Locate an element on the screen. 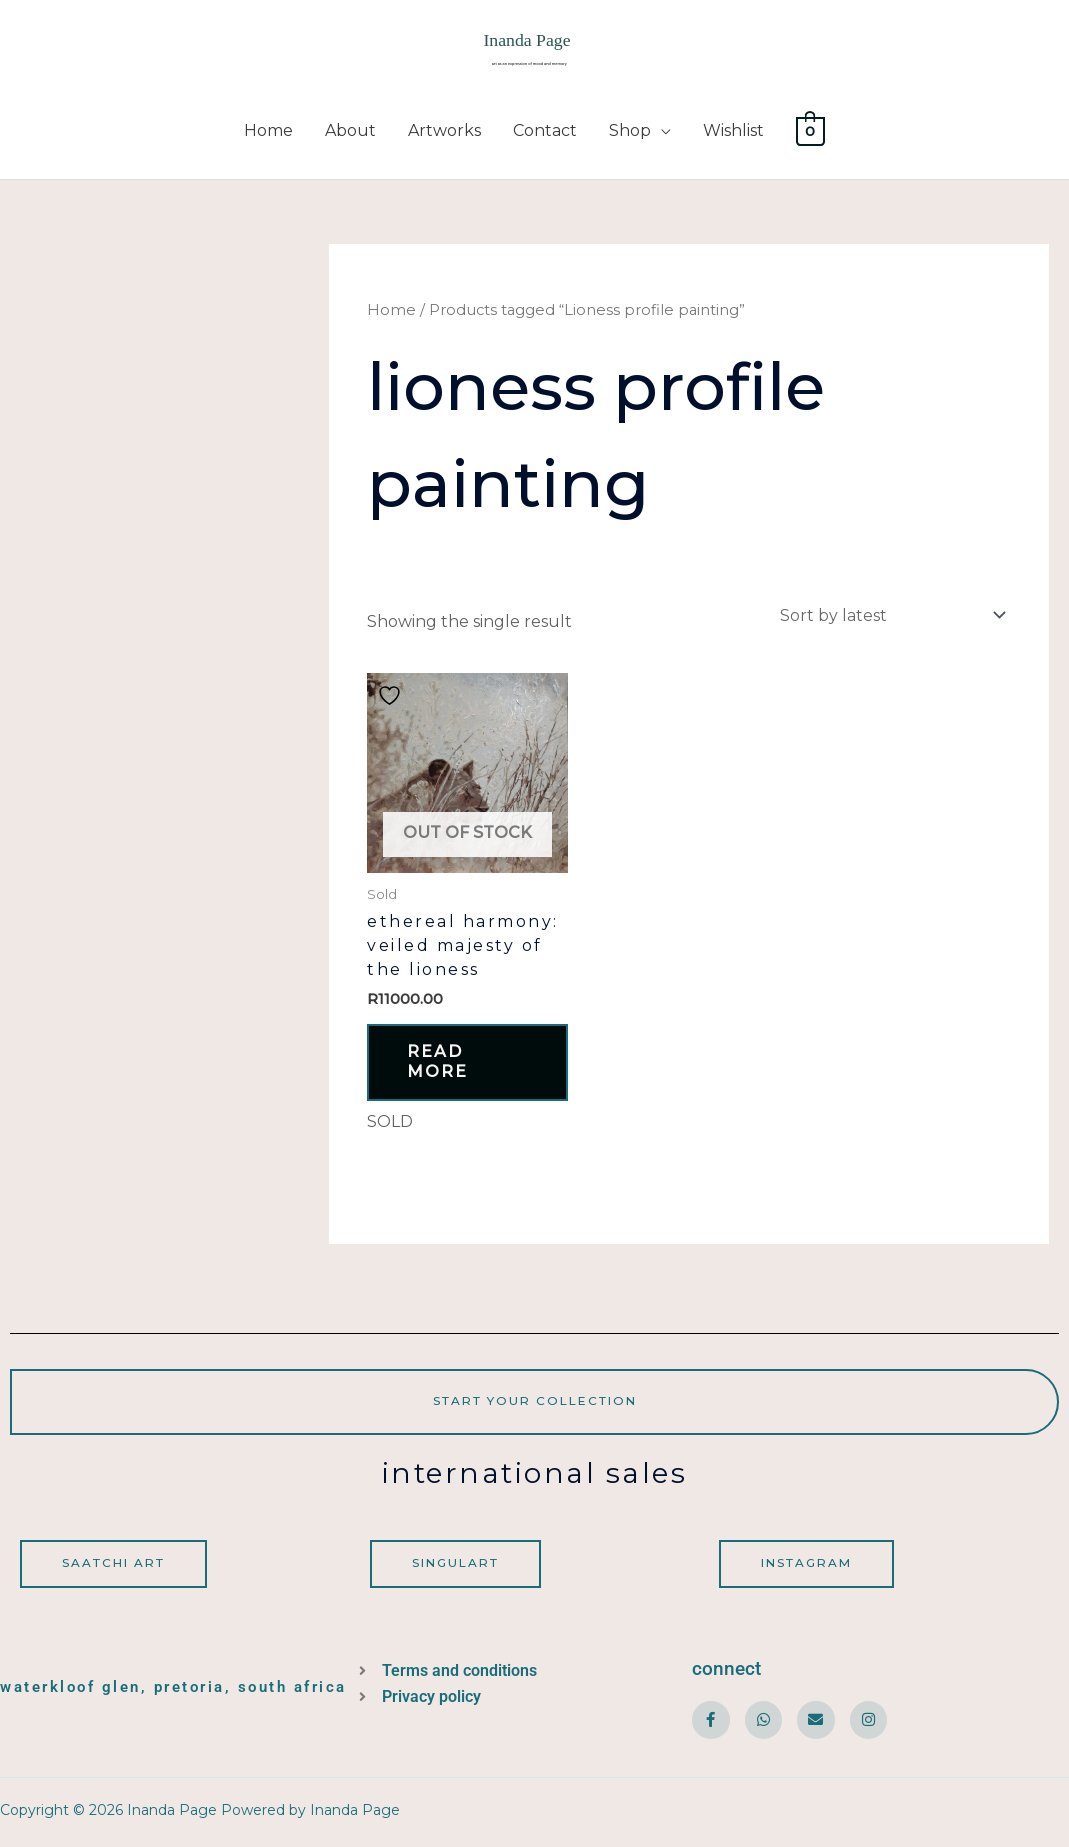  Shop is located at coordinates (630, 132).